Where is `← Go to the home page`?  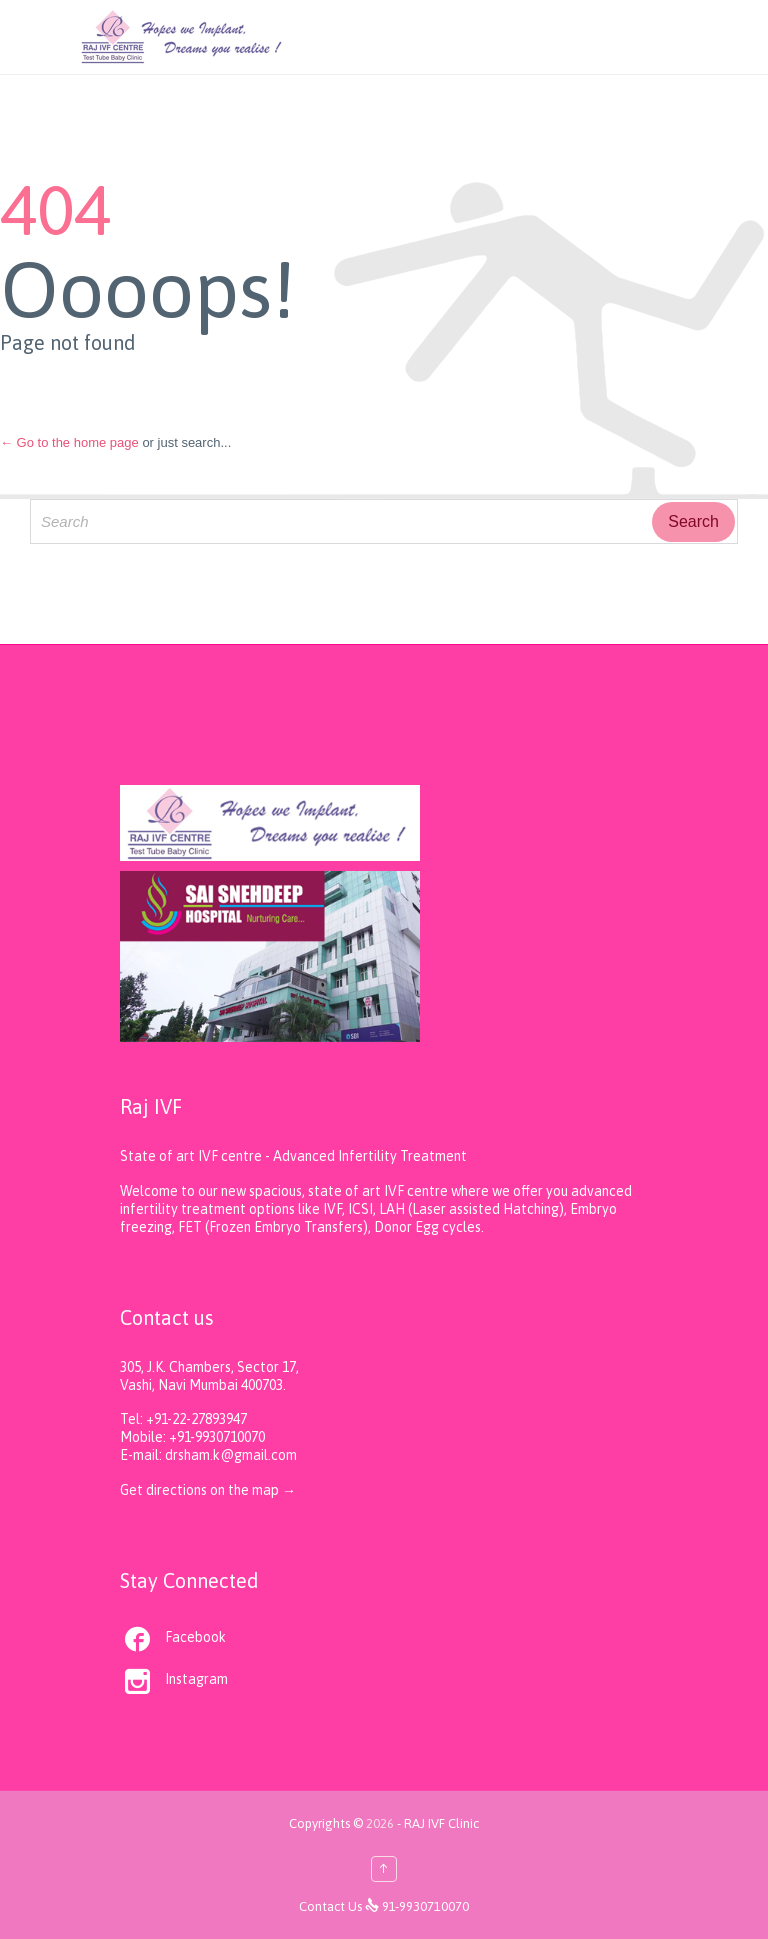 ← Go to the home page is located at coordinates (69, 442).